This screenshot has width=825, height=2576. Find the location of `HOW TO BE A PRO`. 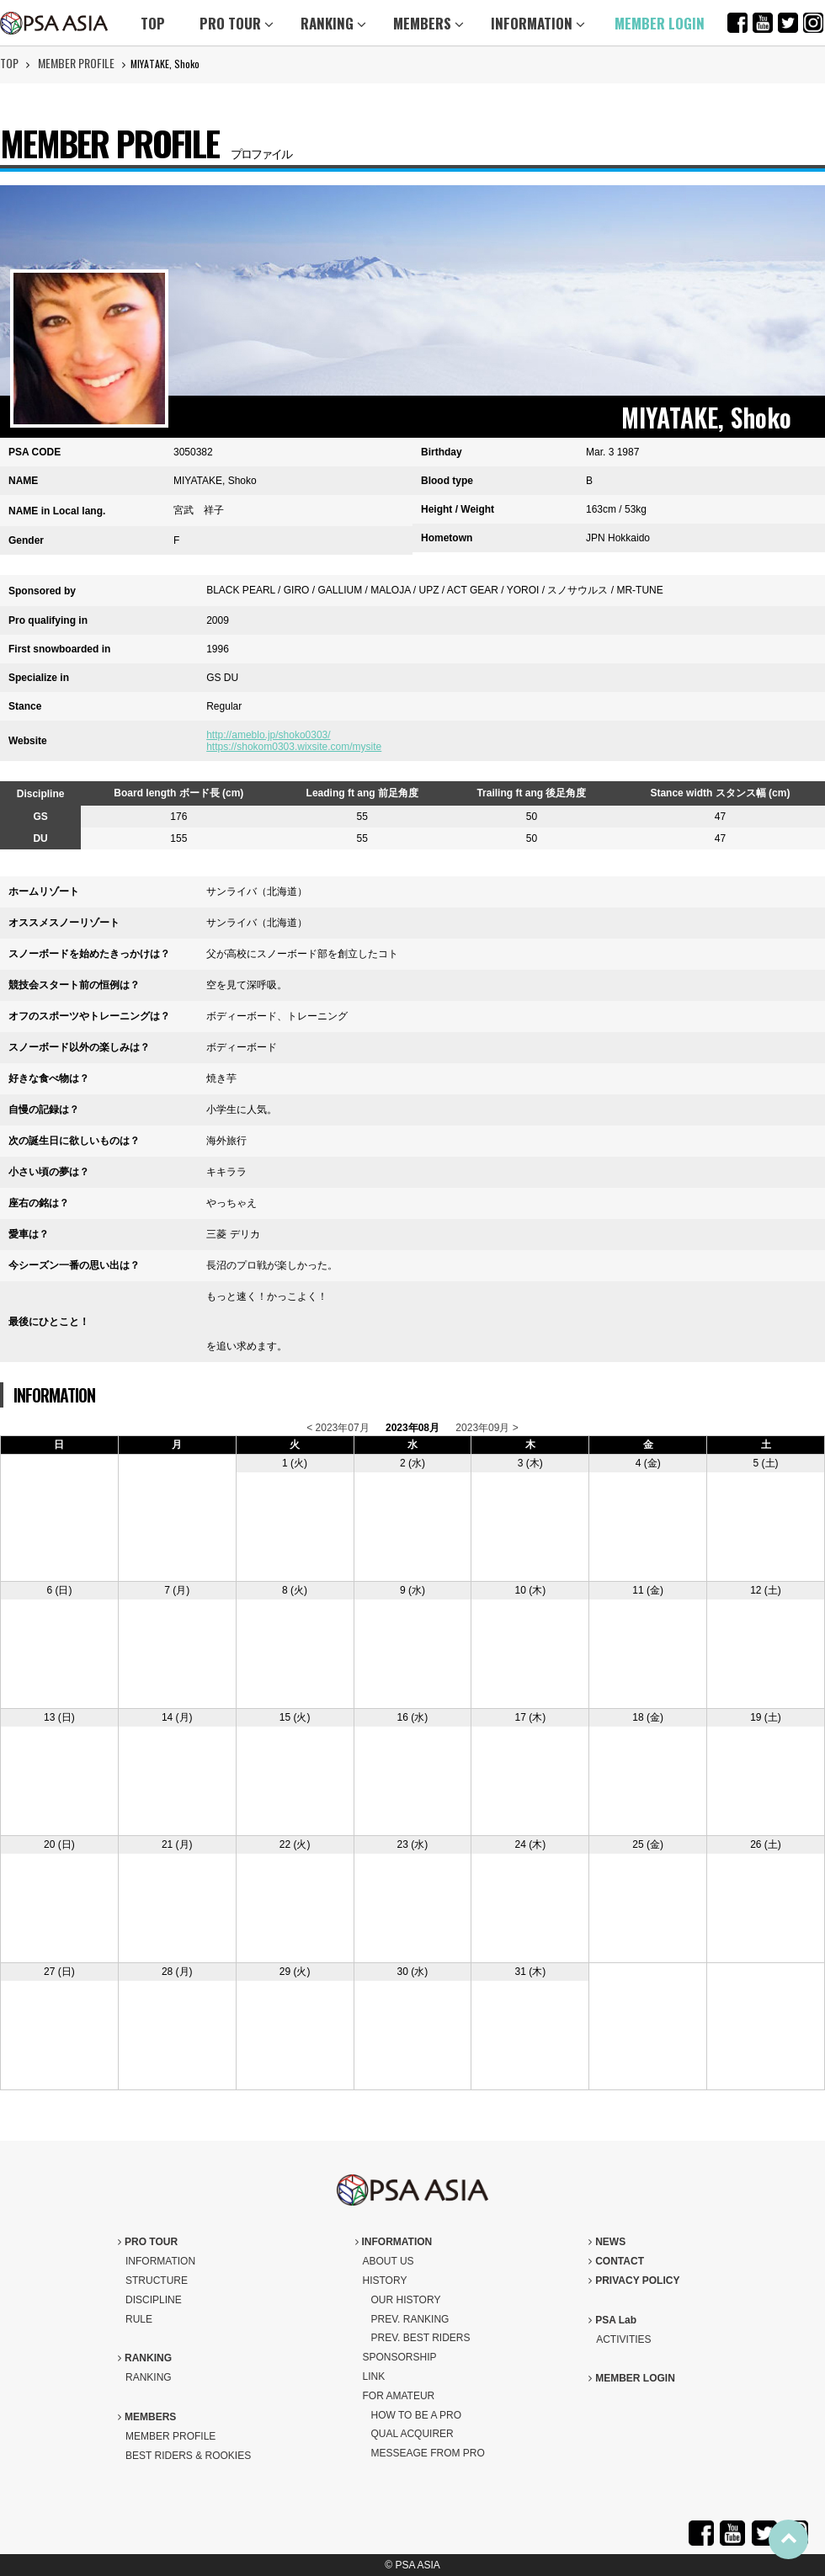

HOW TO BE A PRO is located at coordinates (416, 2415).